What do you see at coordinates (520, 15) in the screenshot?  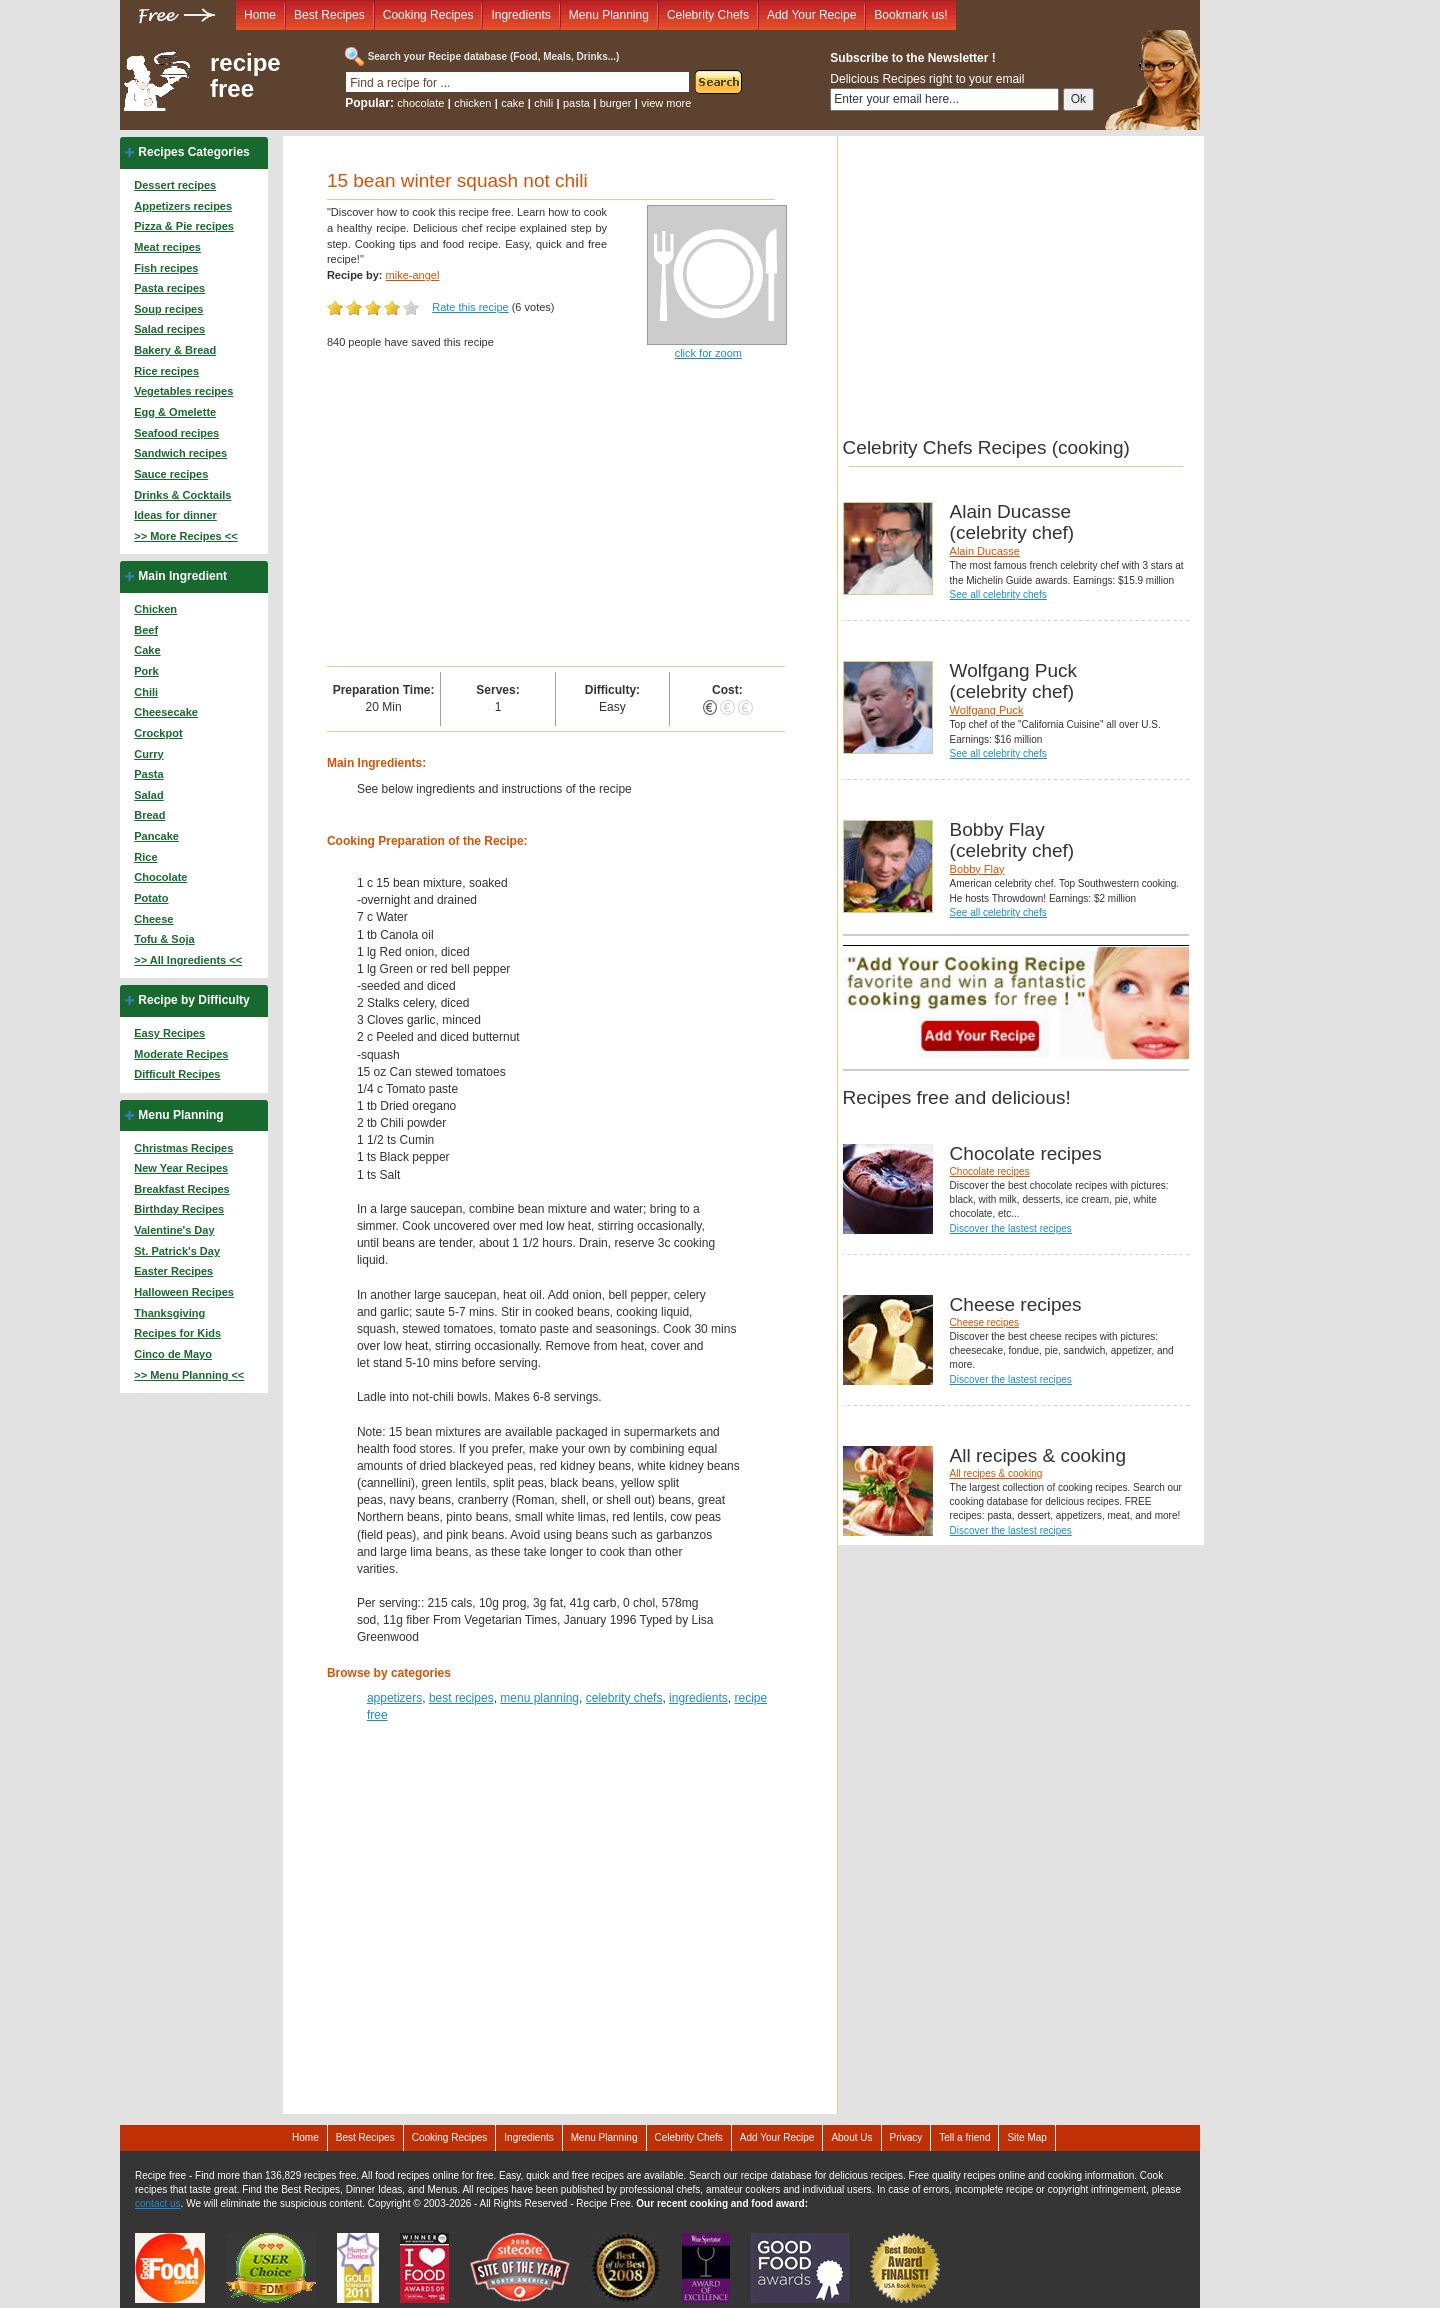 I see `Ingredients` at bounding box center [520, 15].